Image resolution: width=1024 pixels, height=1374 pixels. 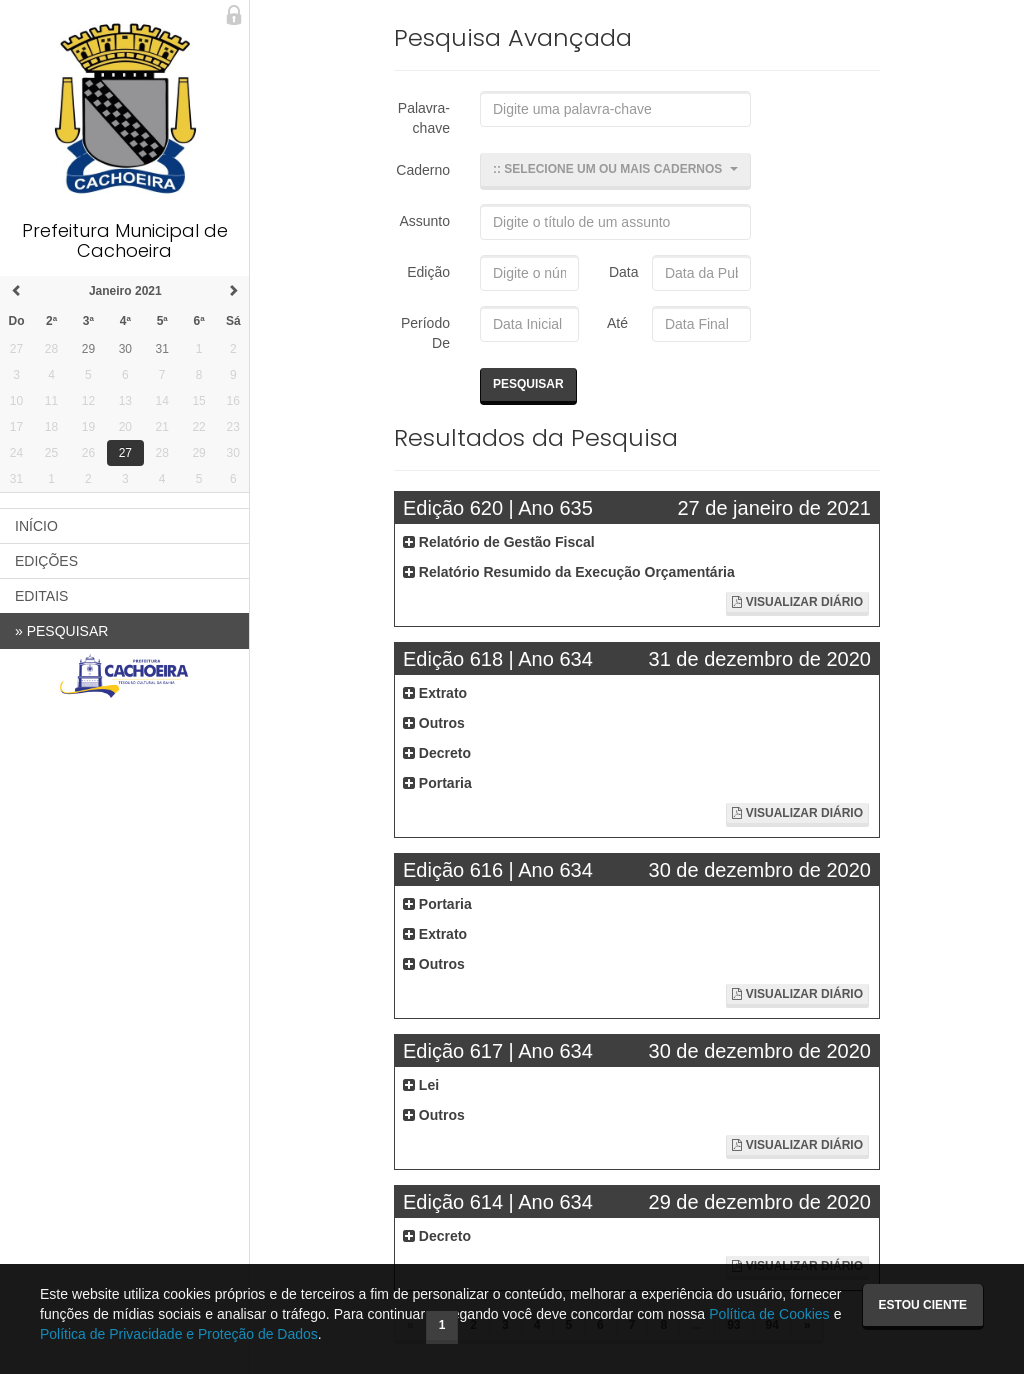 What do you see at coordinates (437, 753) in the screenshot?
I see `Decreto` at bounding box center [437, 753].